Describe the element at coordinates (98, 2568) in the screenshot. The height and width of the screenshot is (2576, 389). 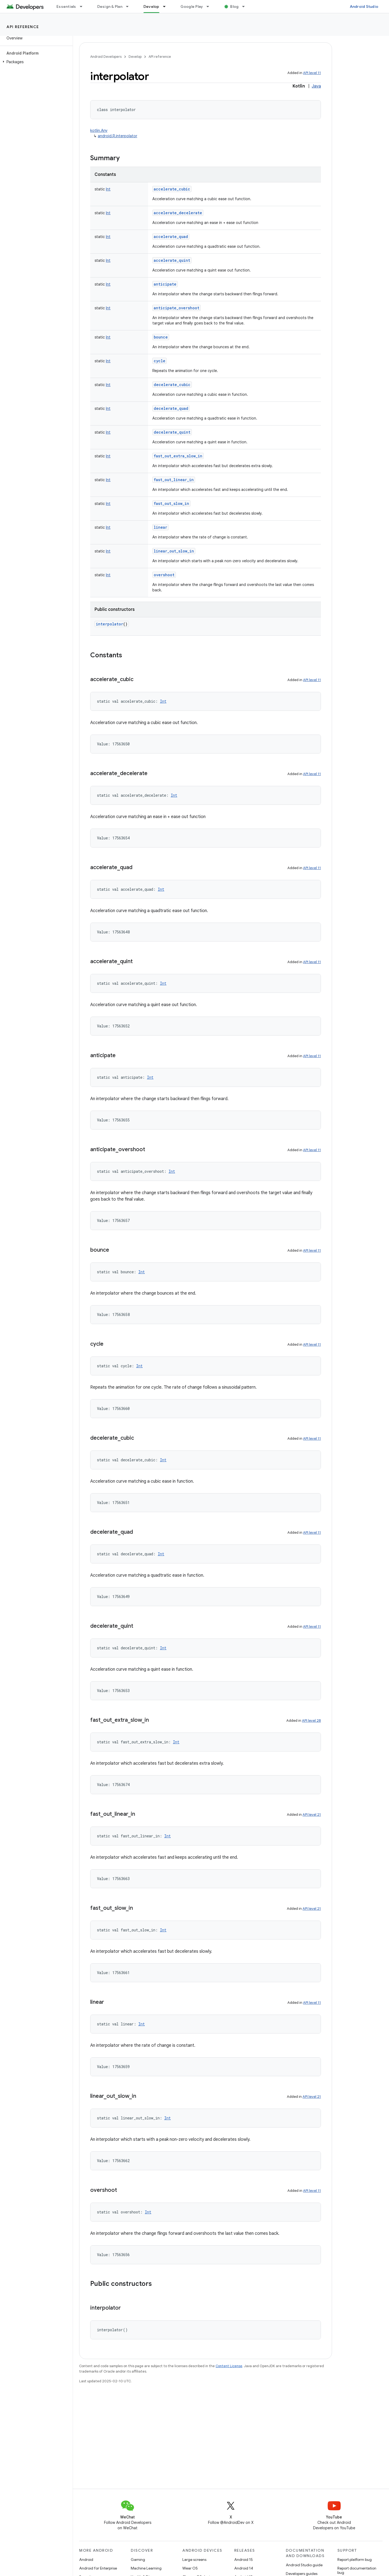
I see `Android for Enterprise` at that location.